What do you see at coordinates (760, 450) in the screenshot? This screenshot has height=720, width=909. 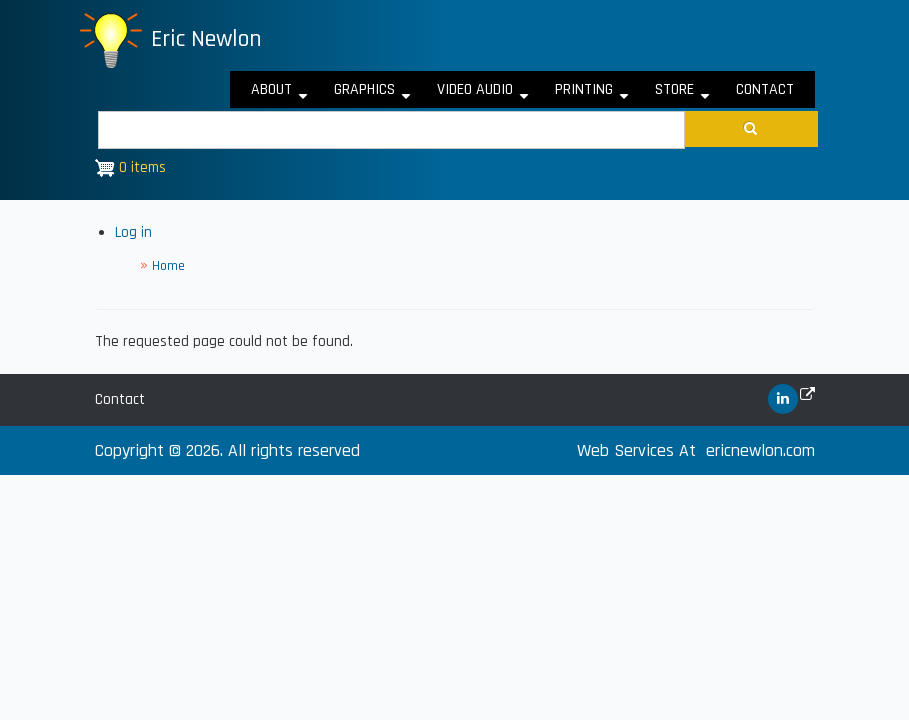 I see `ericnewlon.com` at bounding box center [760, 450].